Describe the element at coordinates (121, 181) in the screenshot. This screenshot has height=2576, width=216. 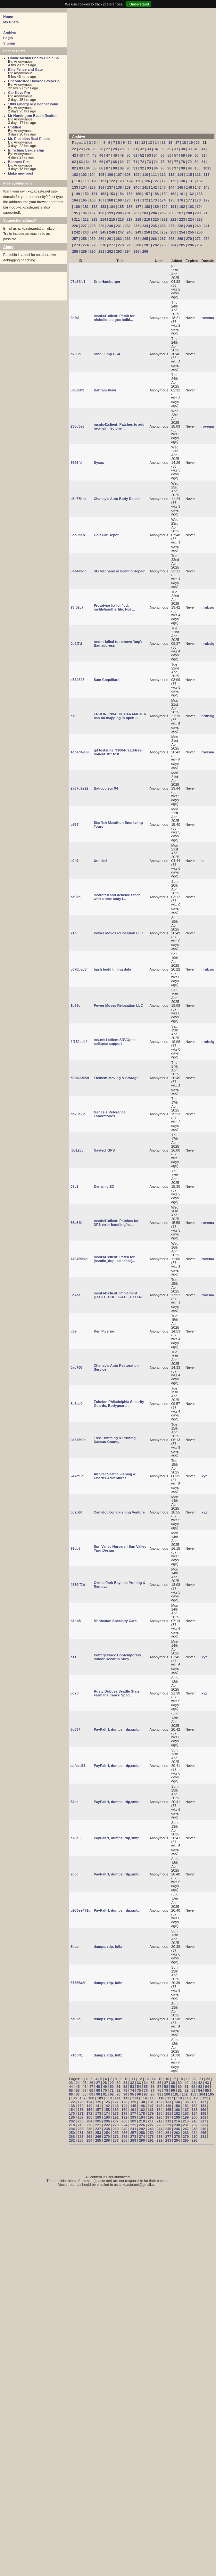
I see `123` at that location.